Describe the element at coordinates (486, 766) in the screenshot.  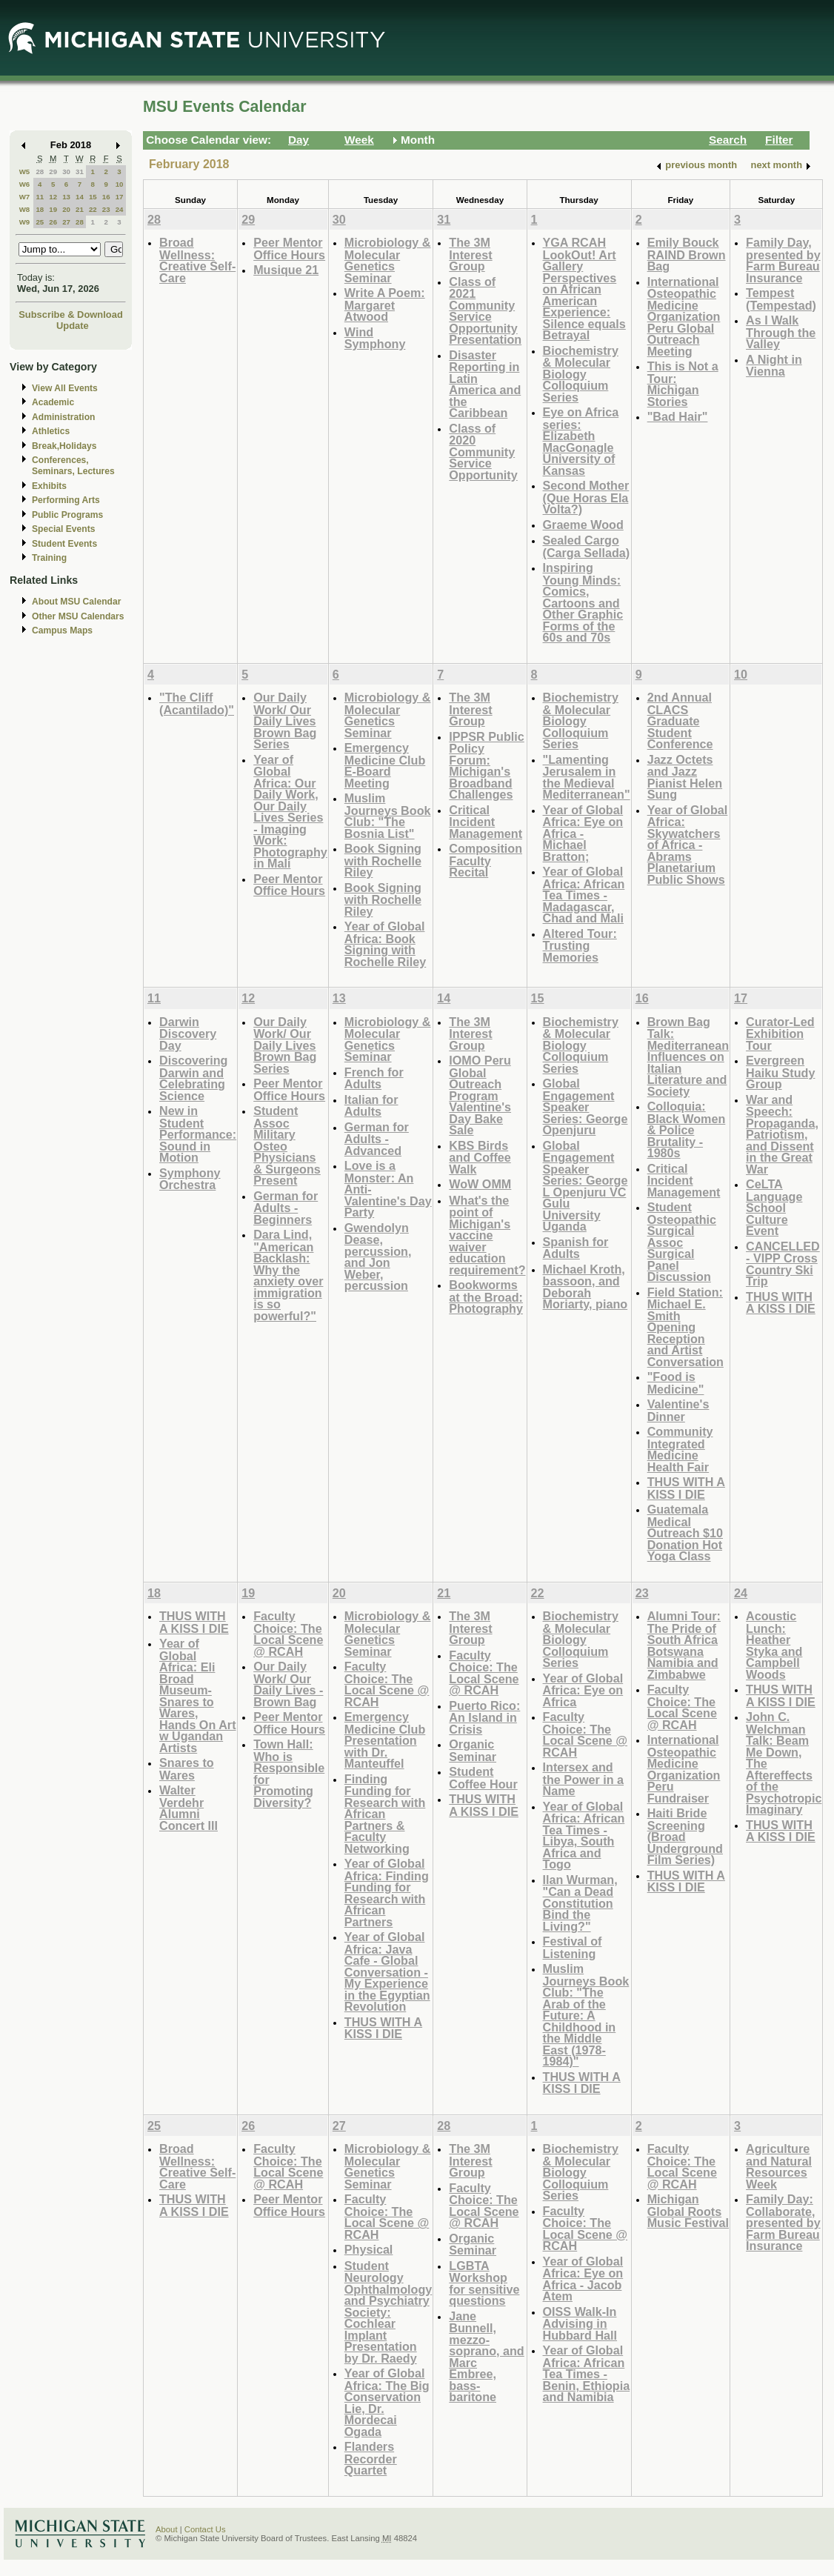
I see `IPPSR Public Policy Forum: Michigan's Broadband Challenges` at that location.